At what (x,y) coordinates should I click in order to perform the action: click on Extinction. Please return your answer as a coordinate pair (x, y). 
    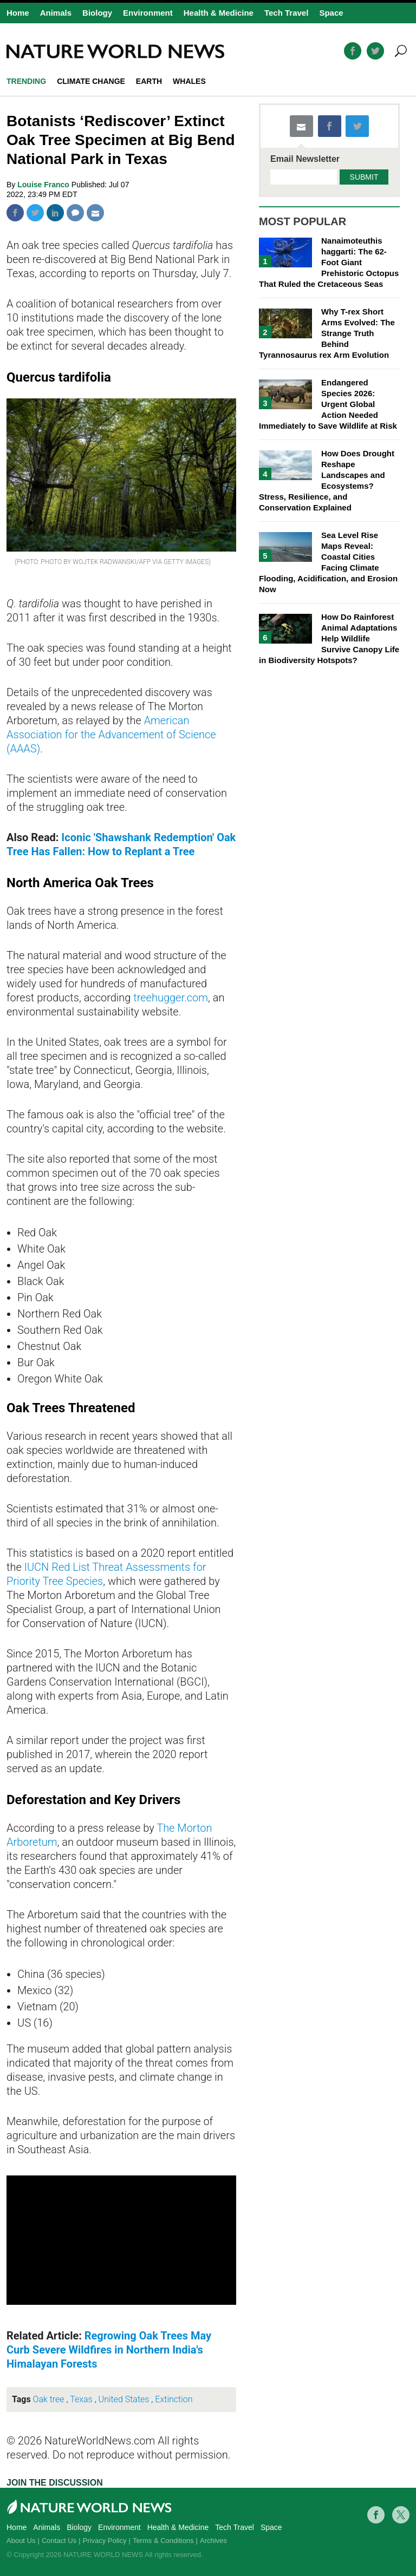
    Looking at the image, I should click on (173, 2399).